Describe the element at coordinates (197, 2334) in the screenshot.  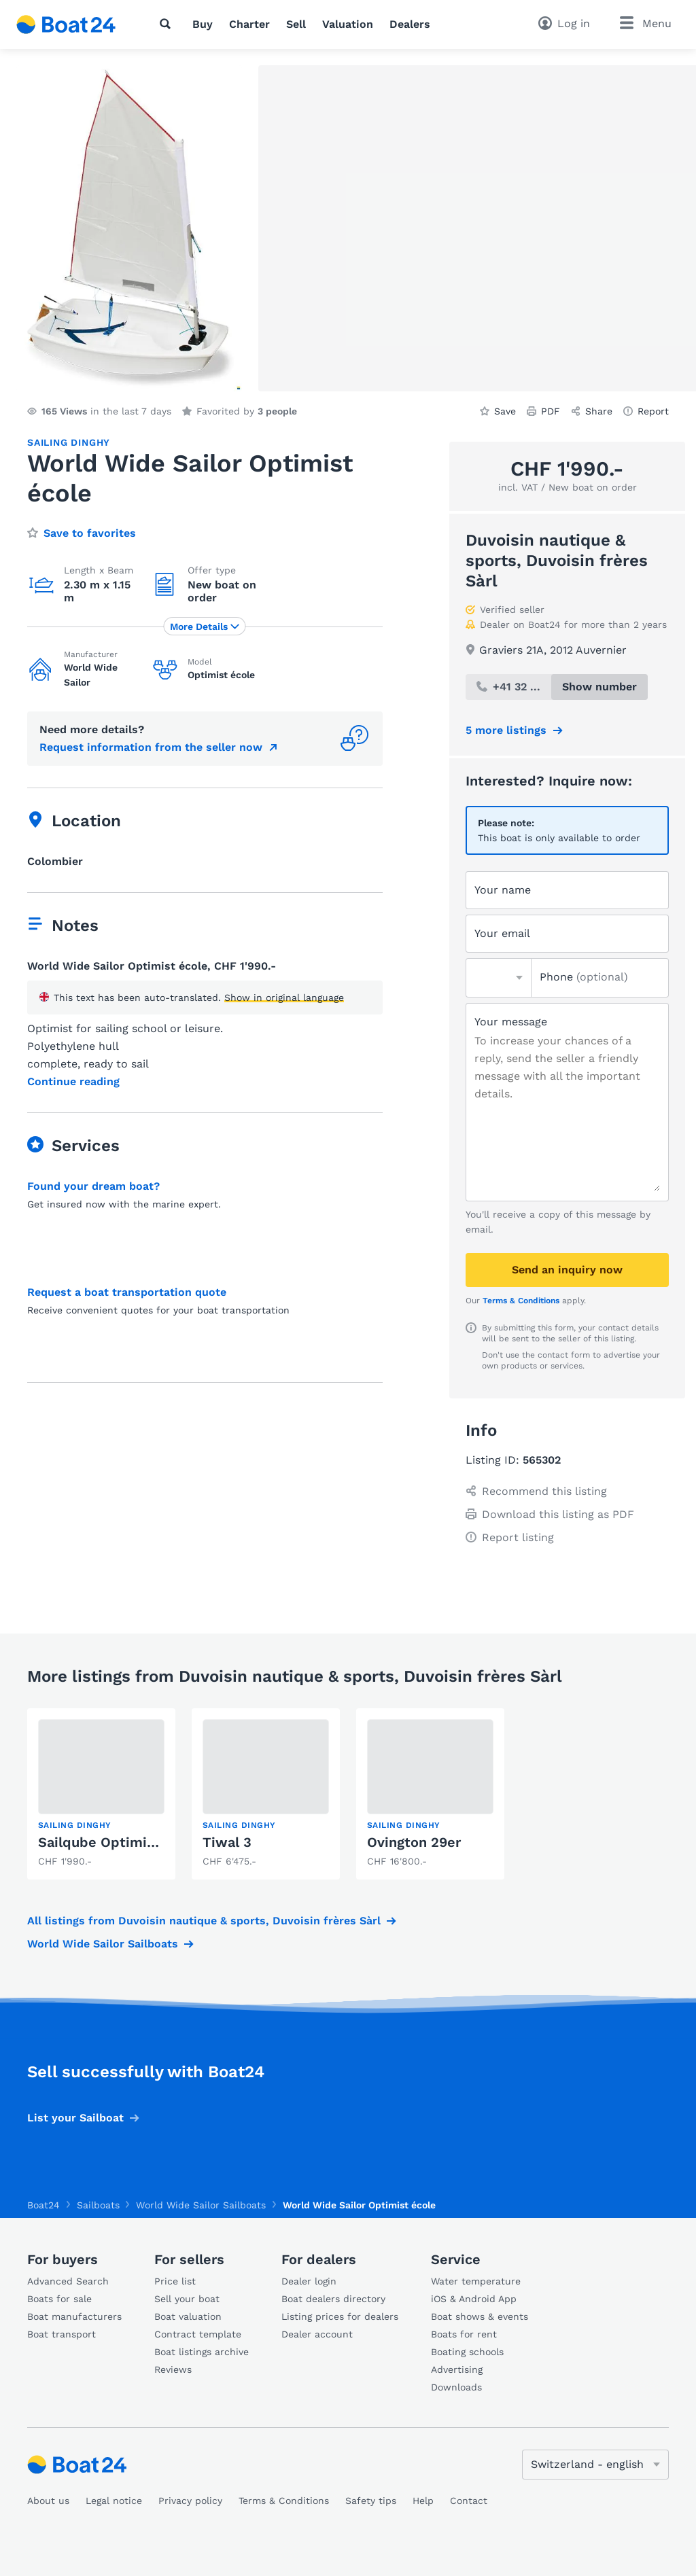
I see `Contract template` at that location.